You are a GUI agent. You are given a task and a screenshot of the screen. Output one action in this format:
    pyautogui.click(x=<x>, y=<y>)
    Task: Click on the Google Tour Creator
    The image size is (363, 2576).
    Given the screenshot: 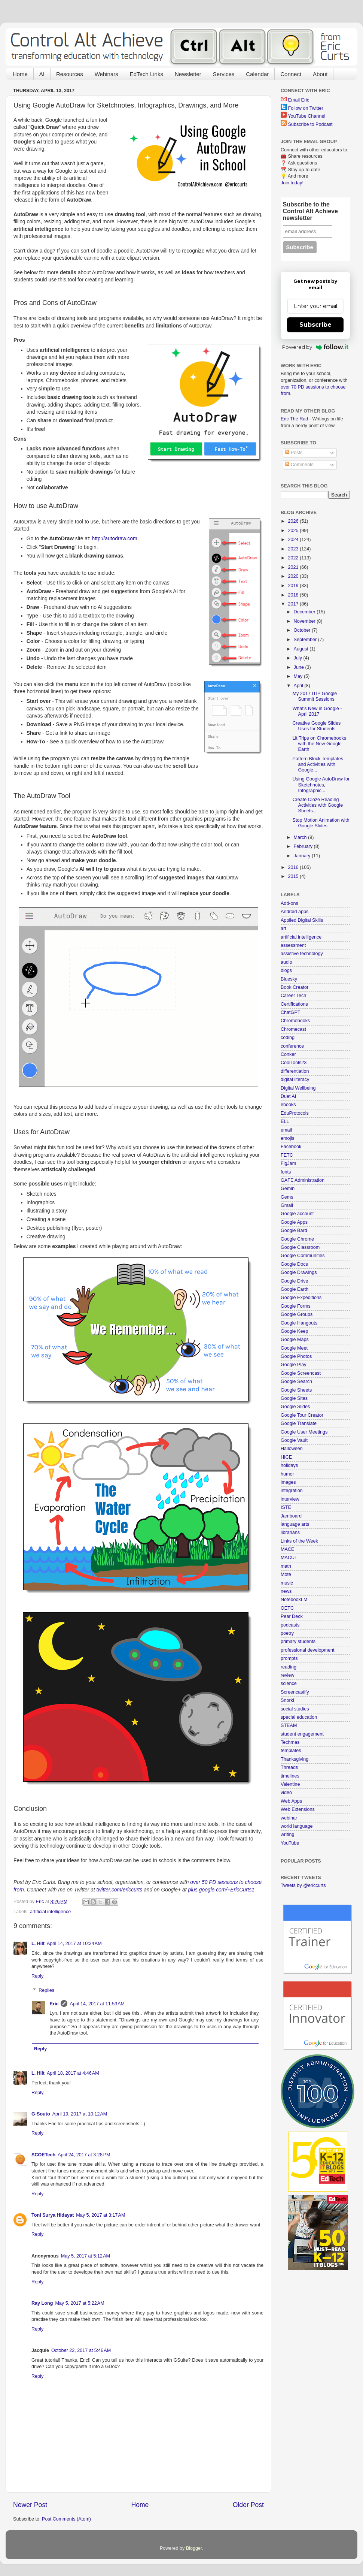 What is the action you would take?
    pyautogui.click(x=302, y=1415)
    